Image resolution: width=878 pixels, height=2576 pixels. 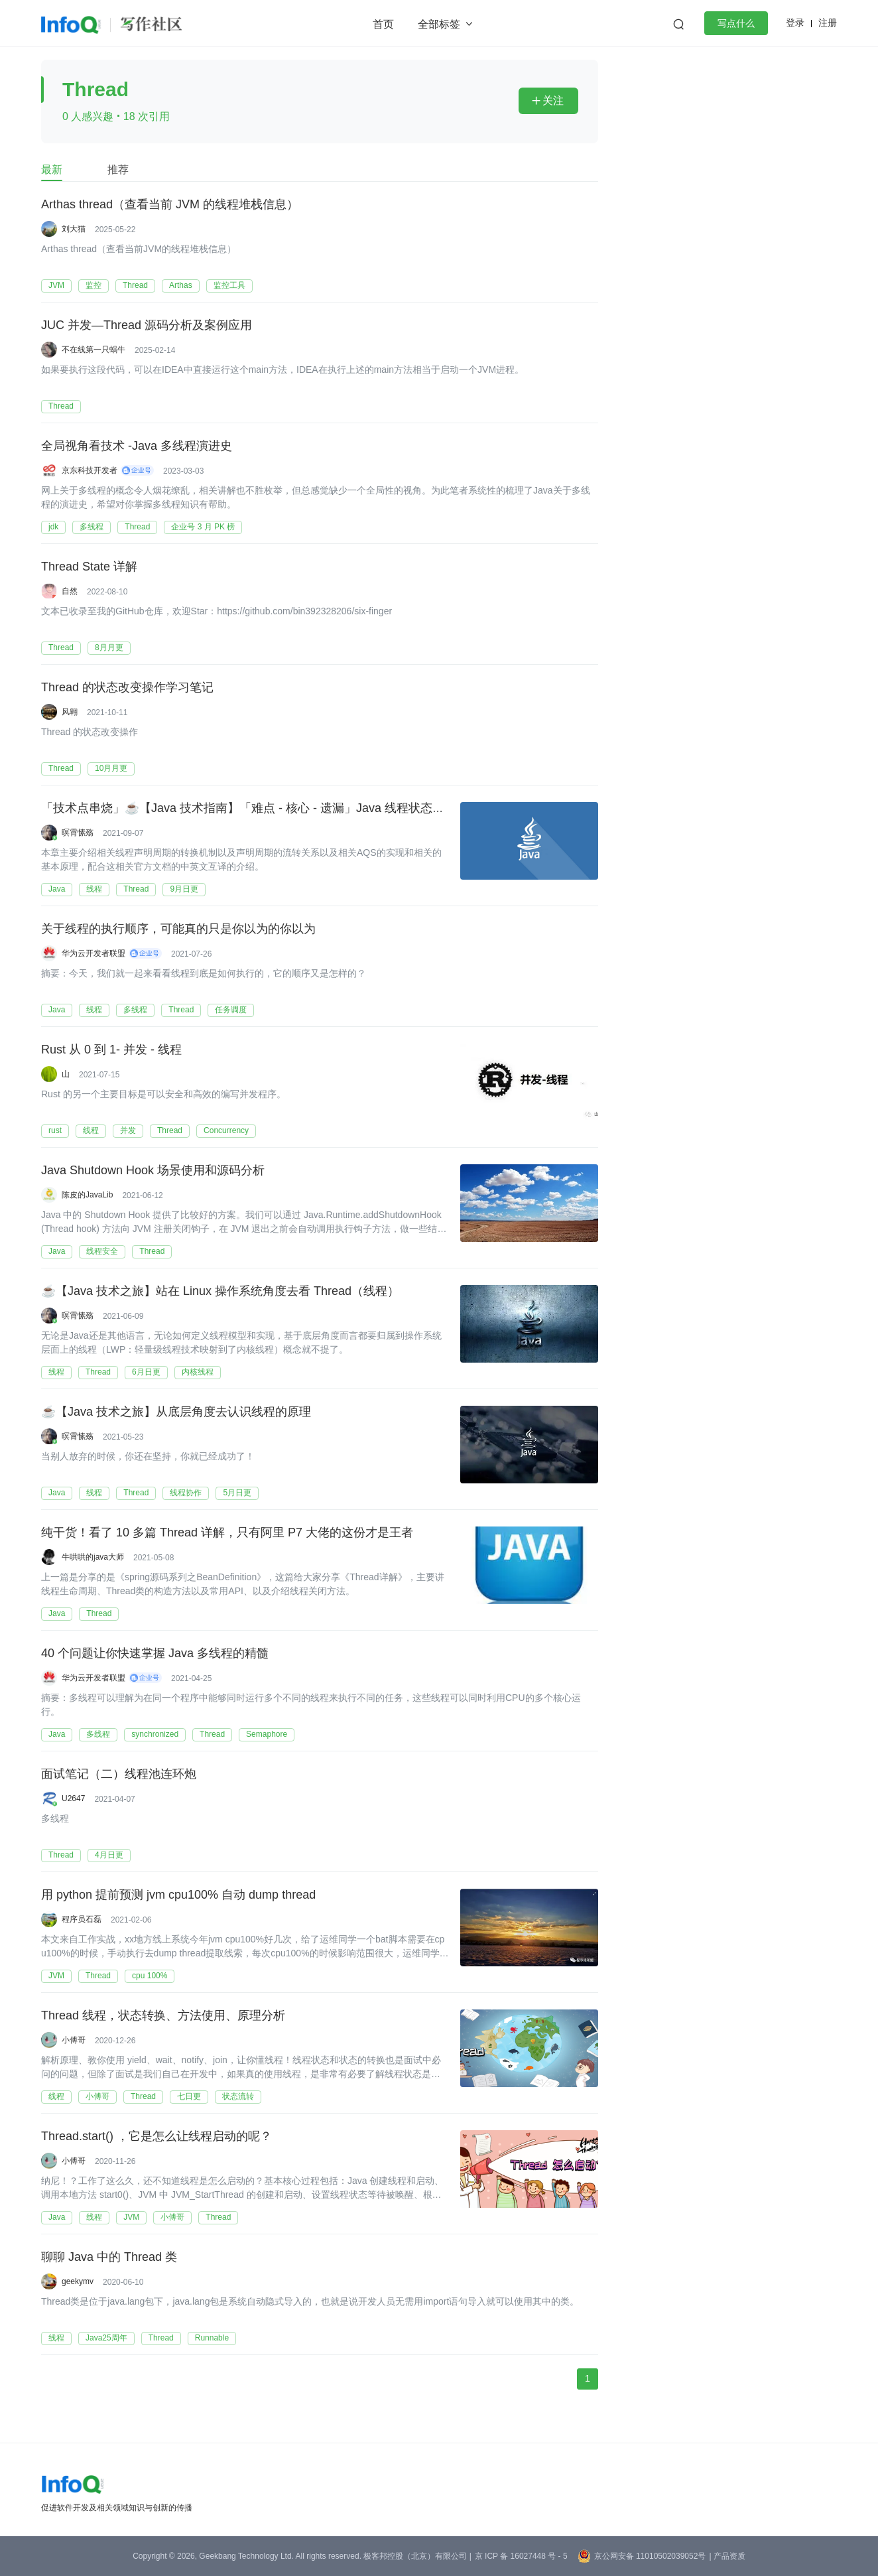 What do you see at coordinates (109, 1855) in the screenshot?
I see `4月日更` at bounding box center [109, 1855].